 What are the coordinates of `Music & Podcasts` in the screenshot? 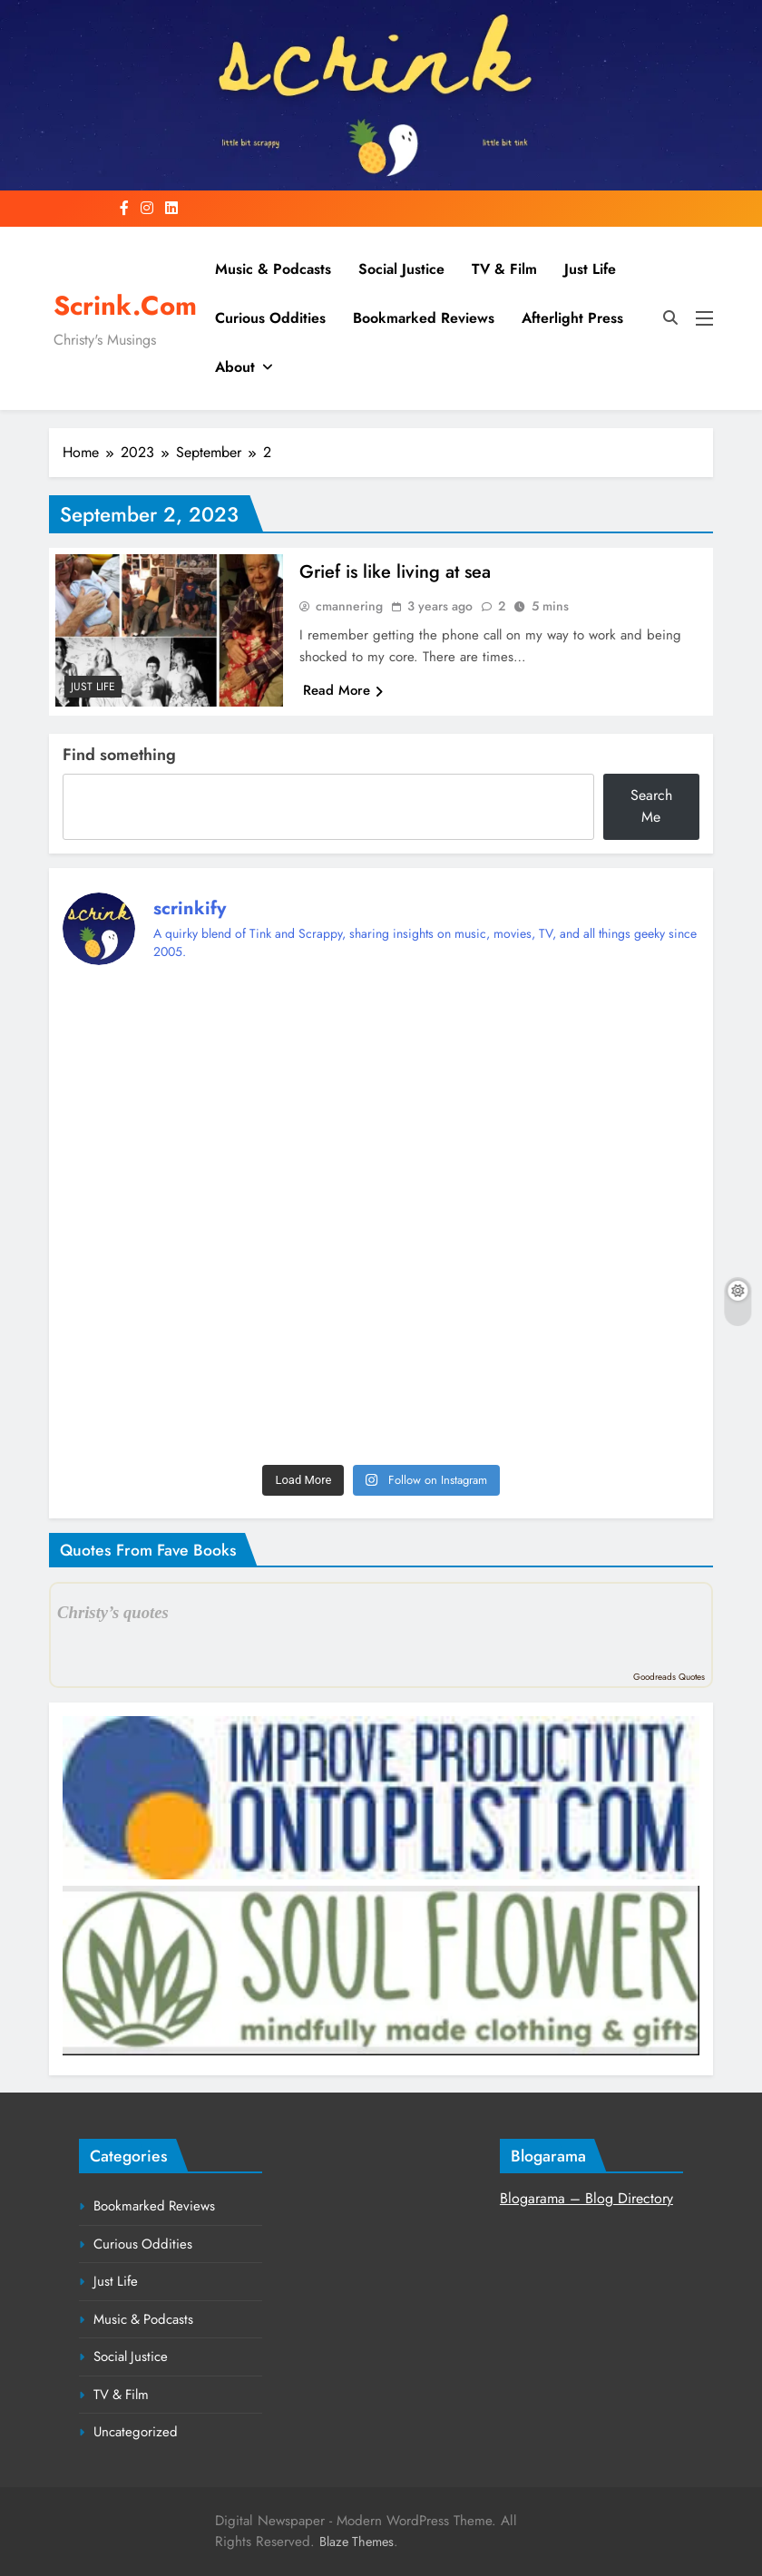 It's located at (273, 269).